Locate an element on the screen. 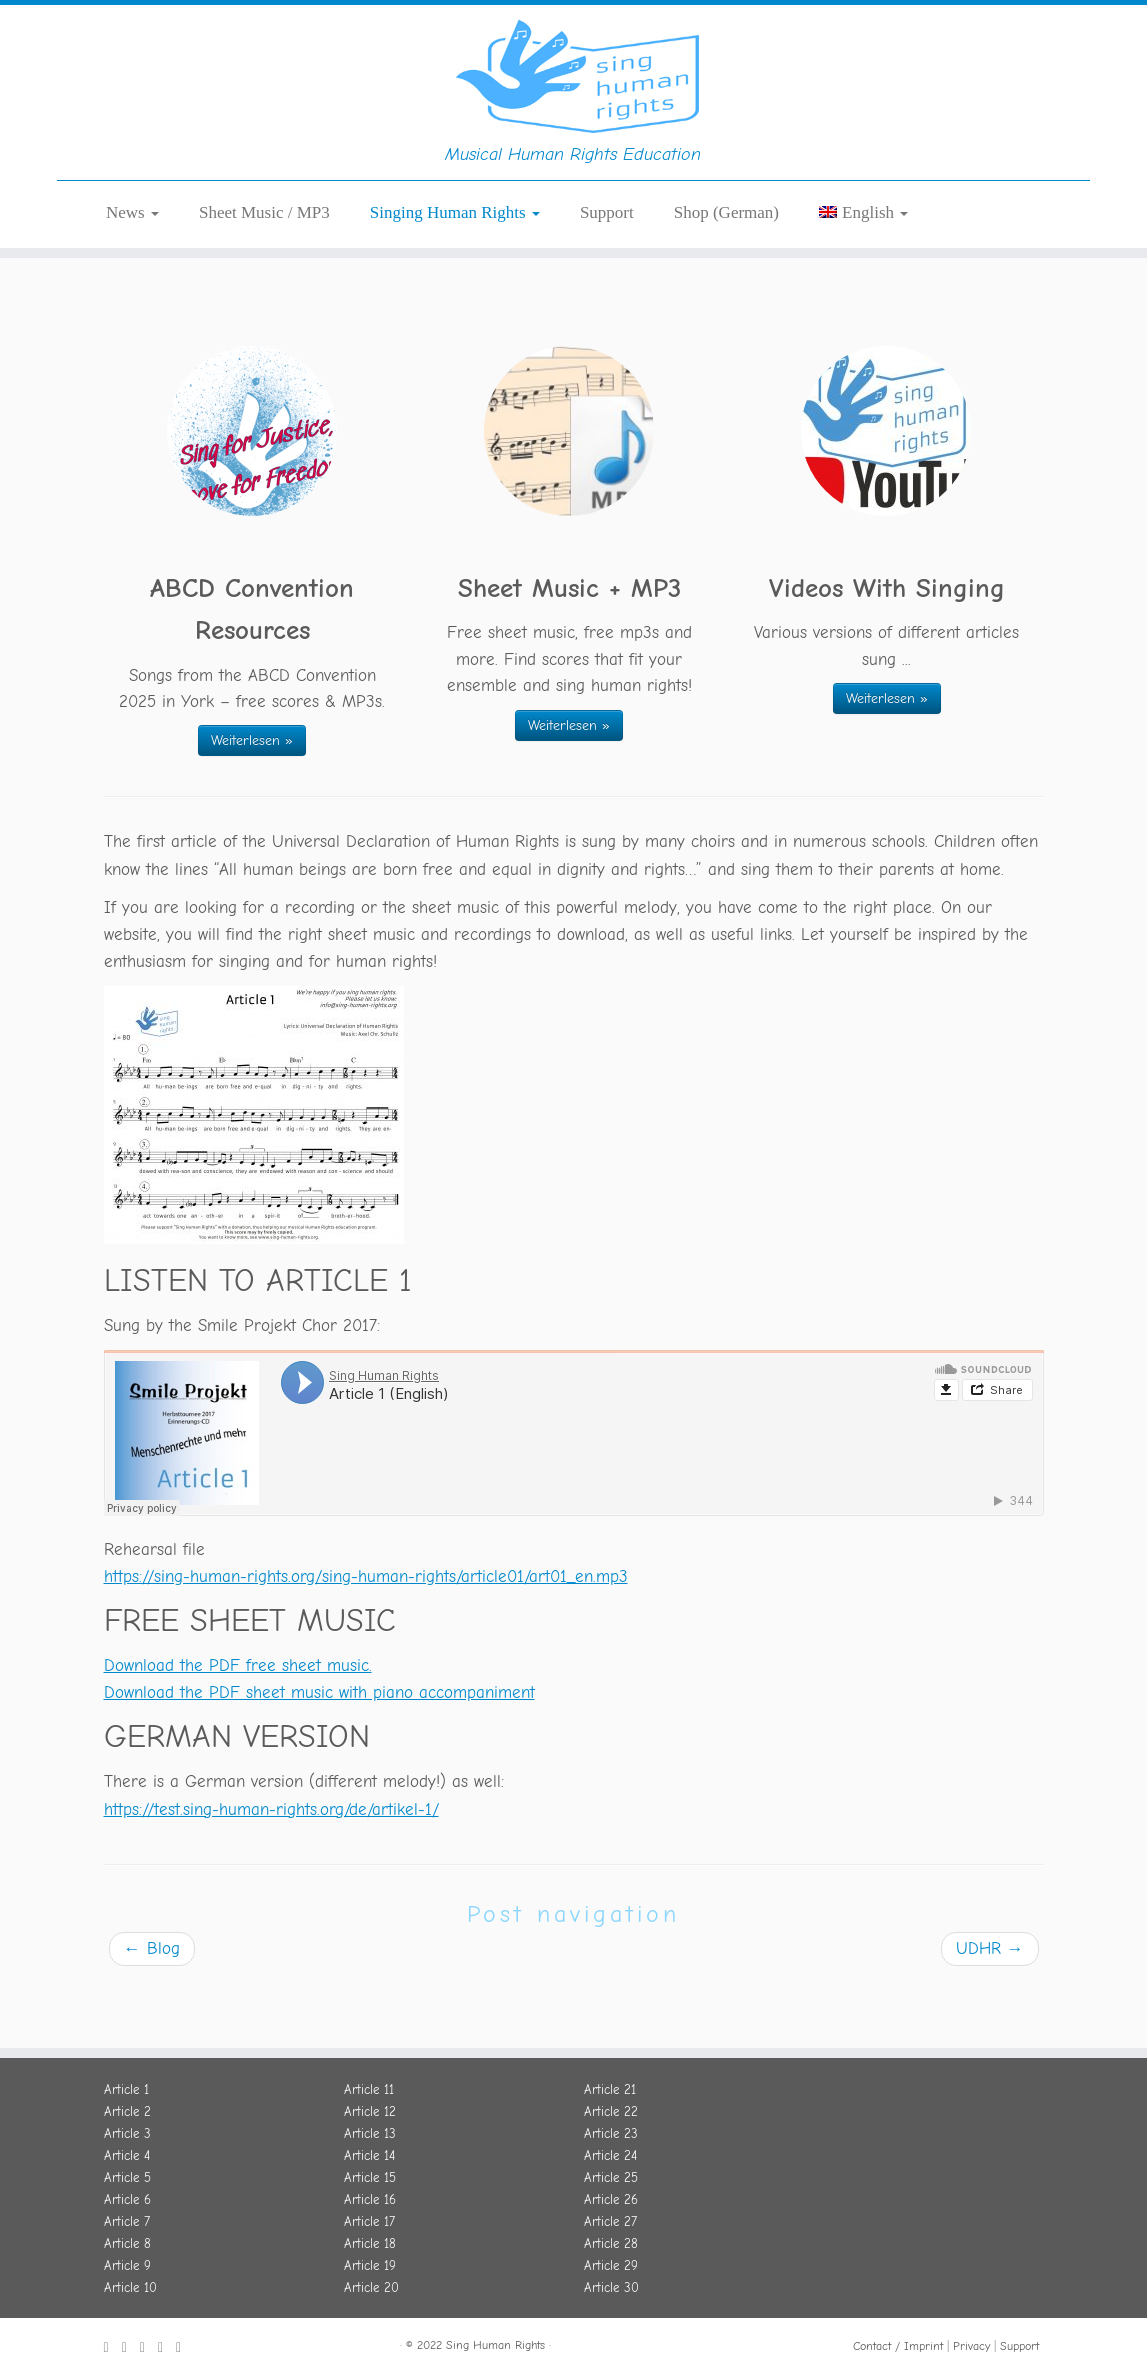 This screenshot has width=1147, height=2380. Article 4 is located at coordinates (127, 2155).